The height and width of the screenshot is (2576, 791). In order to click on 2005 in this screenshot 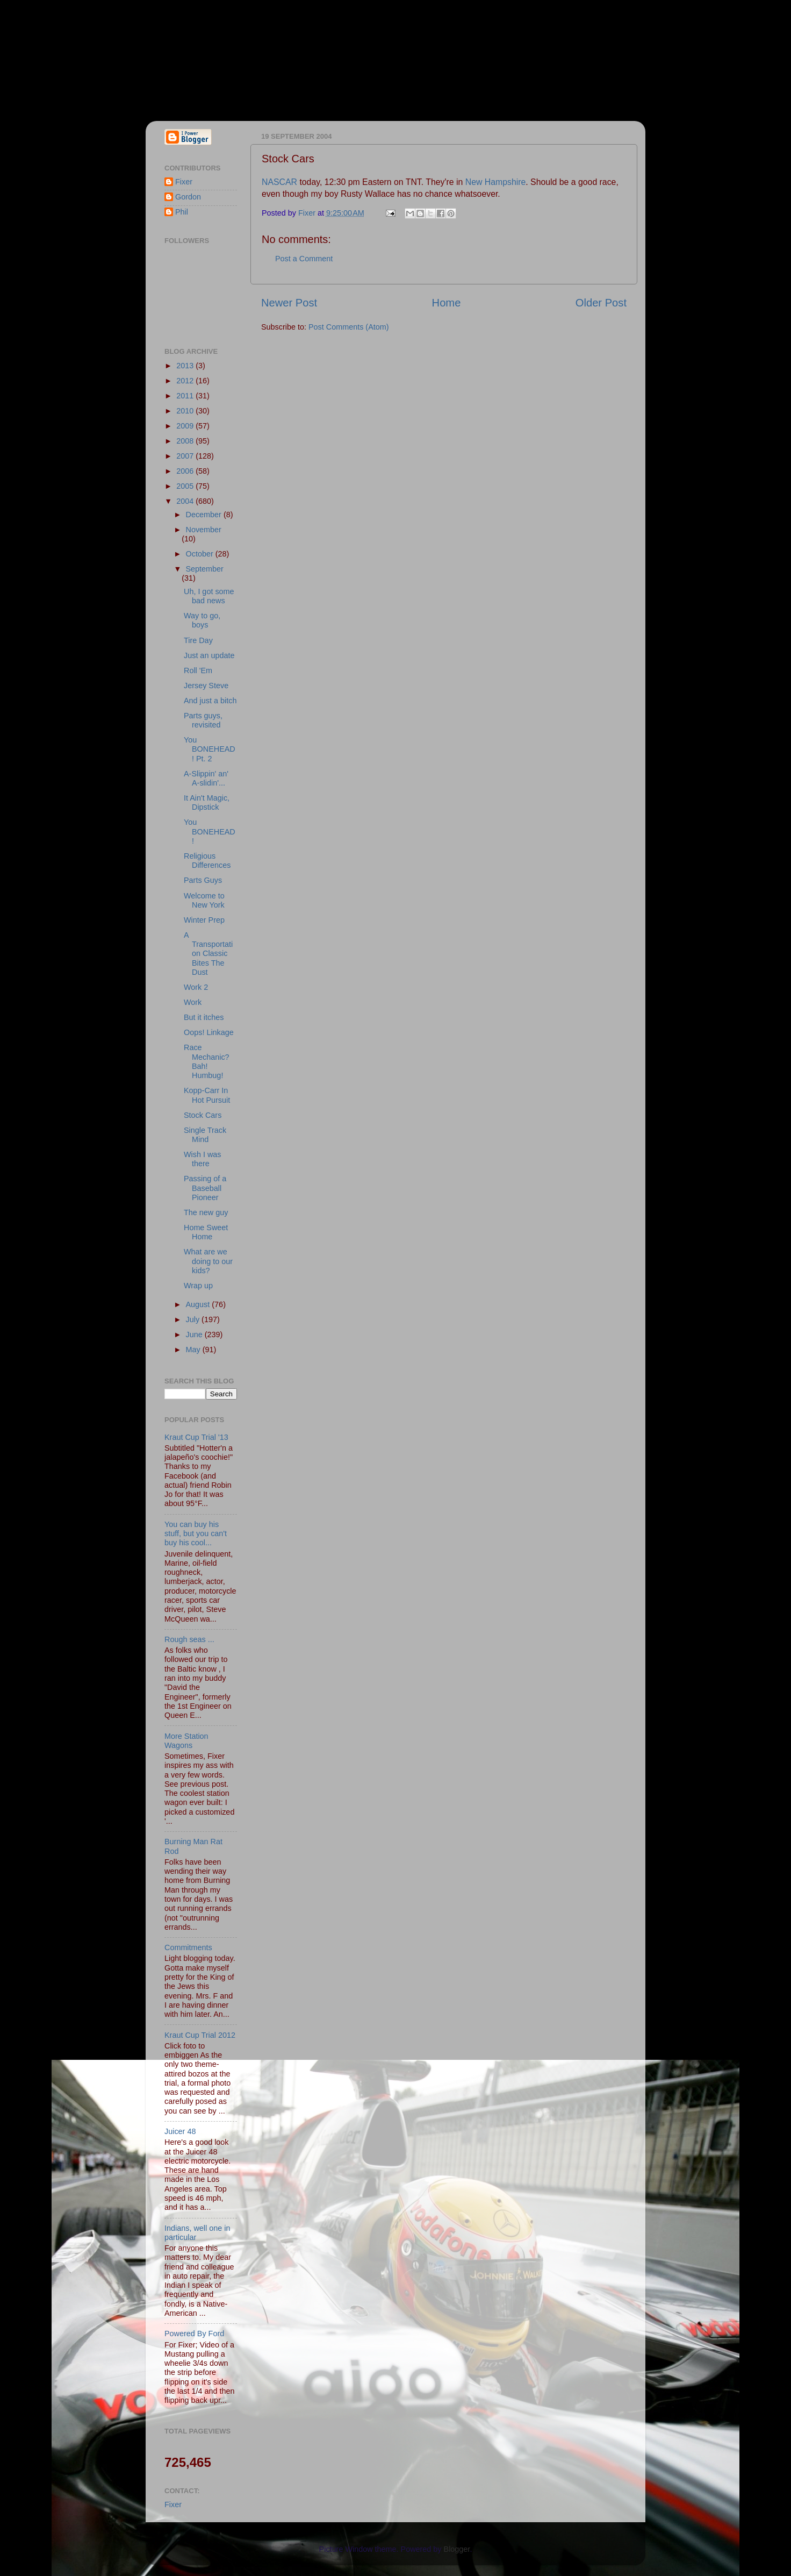, I will do `click(186, 486)`.